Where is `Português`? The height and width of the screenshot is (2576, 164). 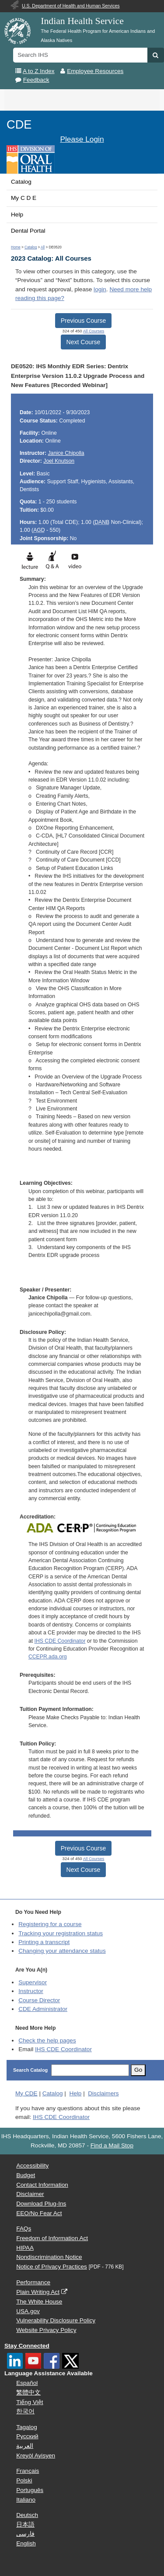 Português is located at coordinates (29, 2490).